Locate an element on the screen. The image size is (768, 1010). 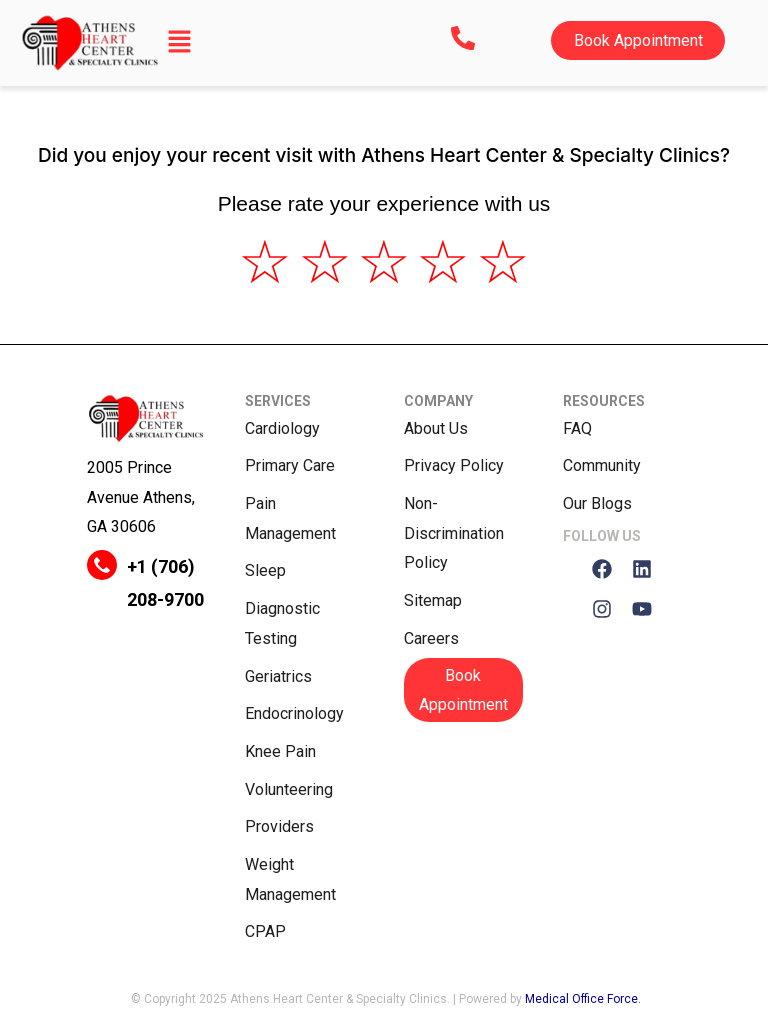
Medical Office Force. is located at coordinates (583, 999).